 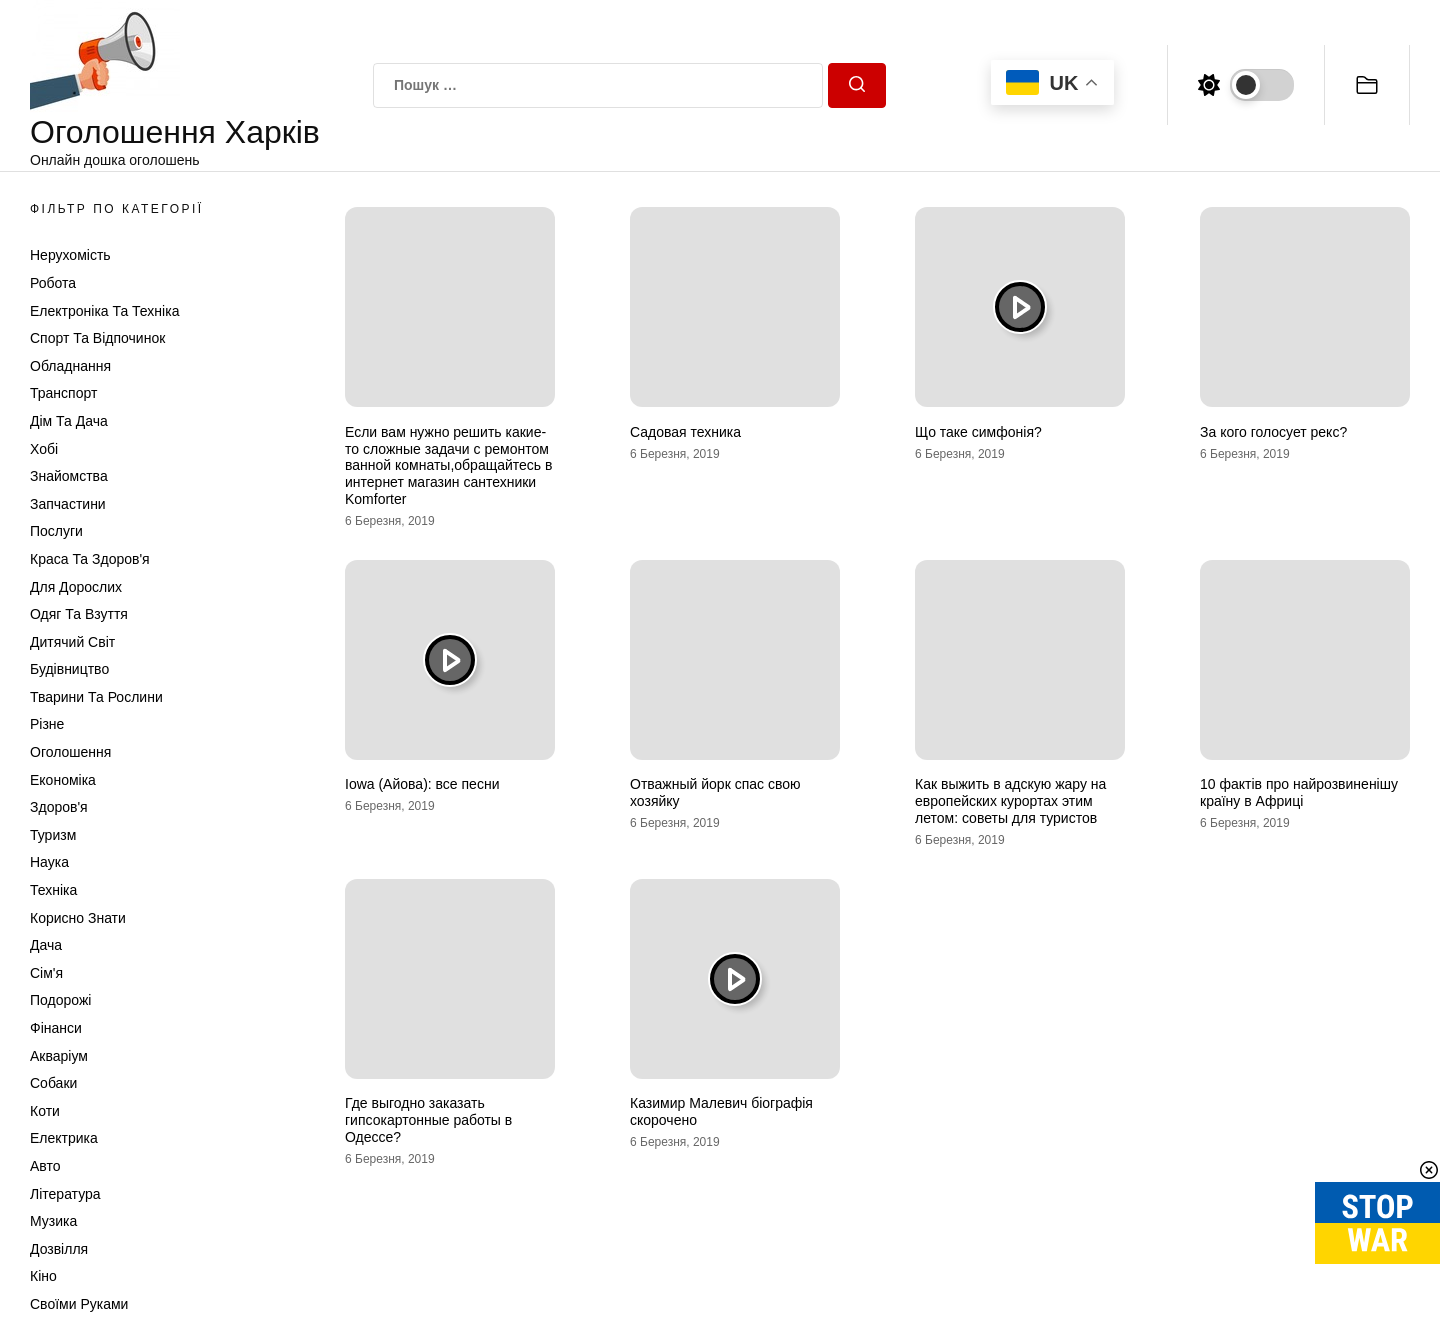 I want to click on Транспорт, so click(x=63, y=393).